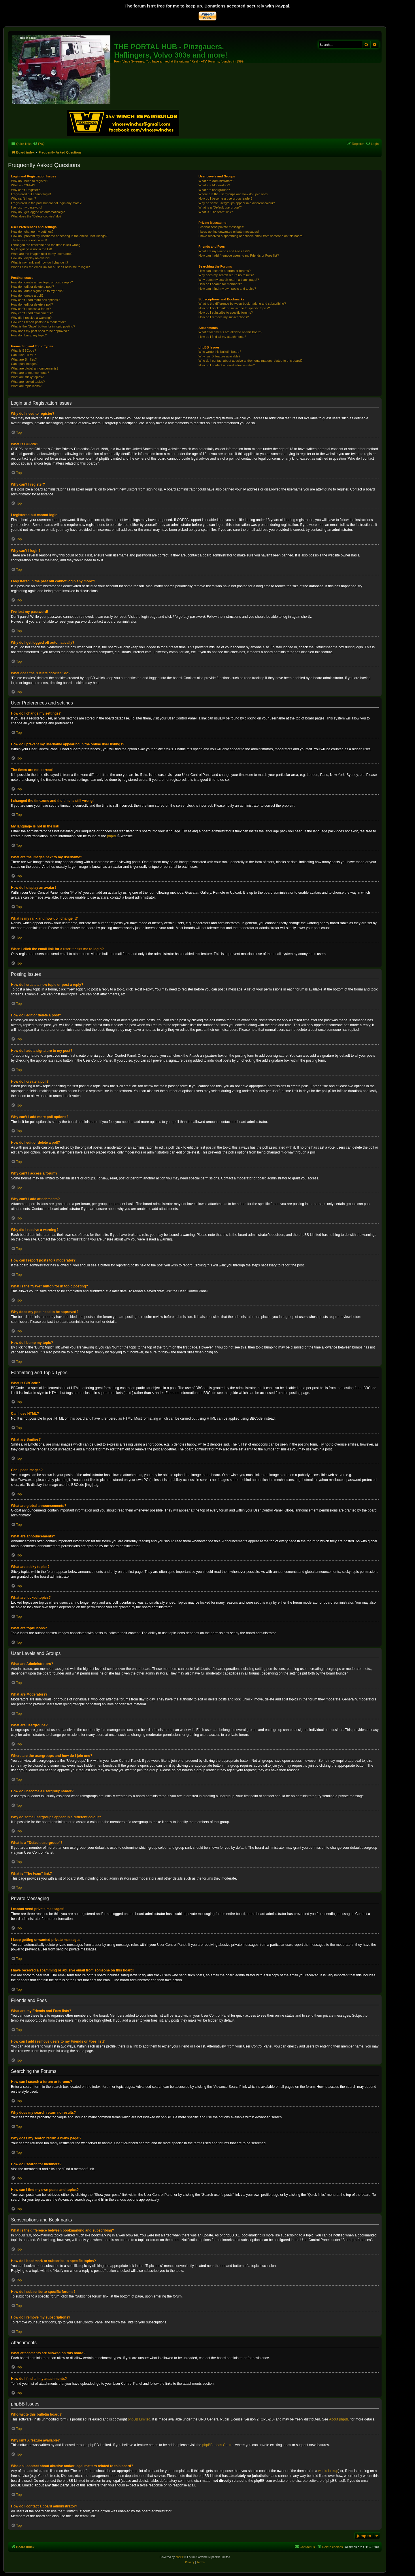 This screenshot has height=2576, width=415. What do you see at coordinates (27, 377) in the screenshot?
I see `What are sticky topics?` at bounding box center [27, 377].